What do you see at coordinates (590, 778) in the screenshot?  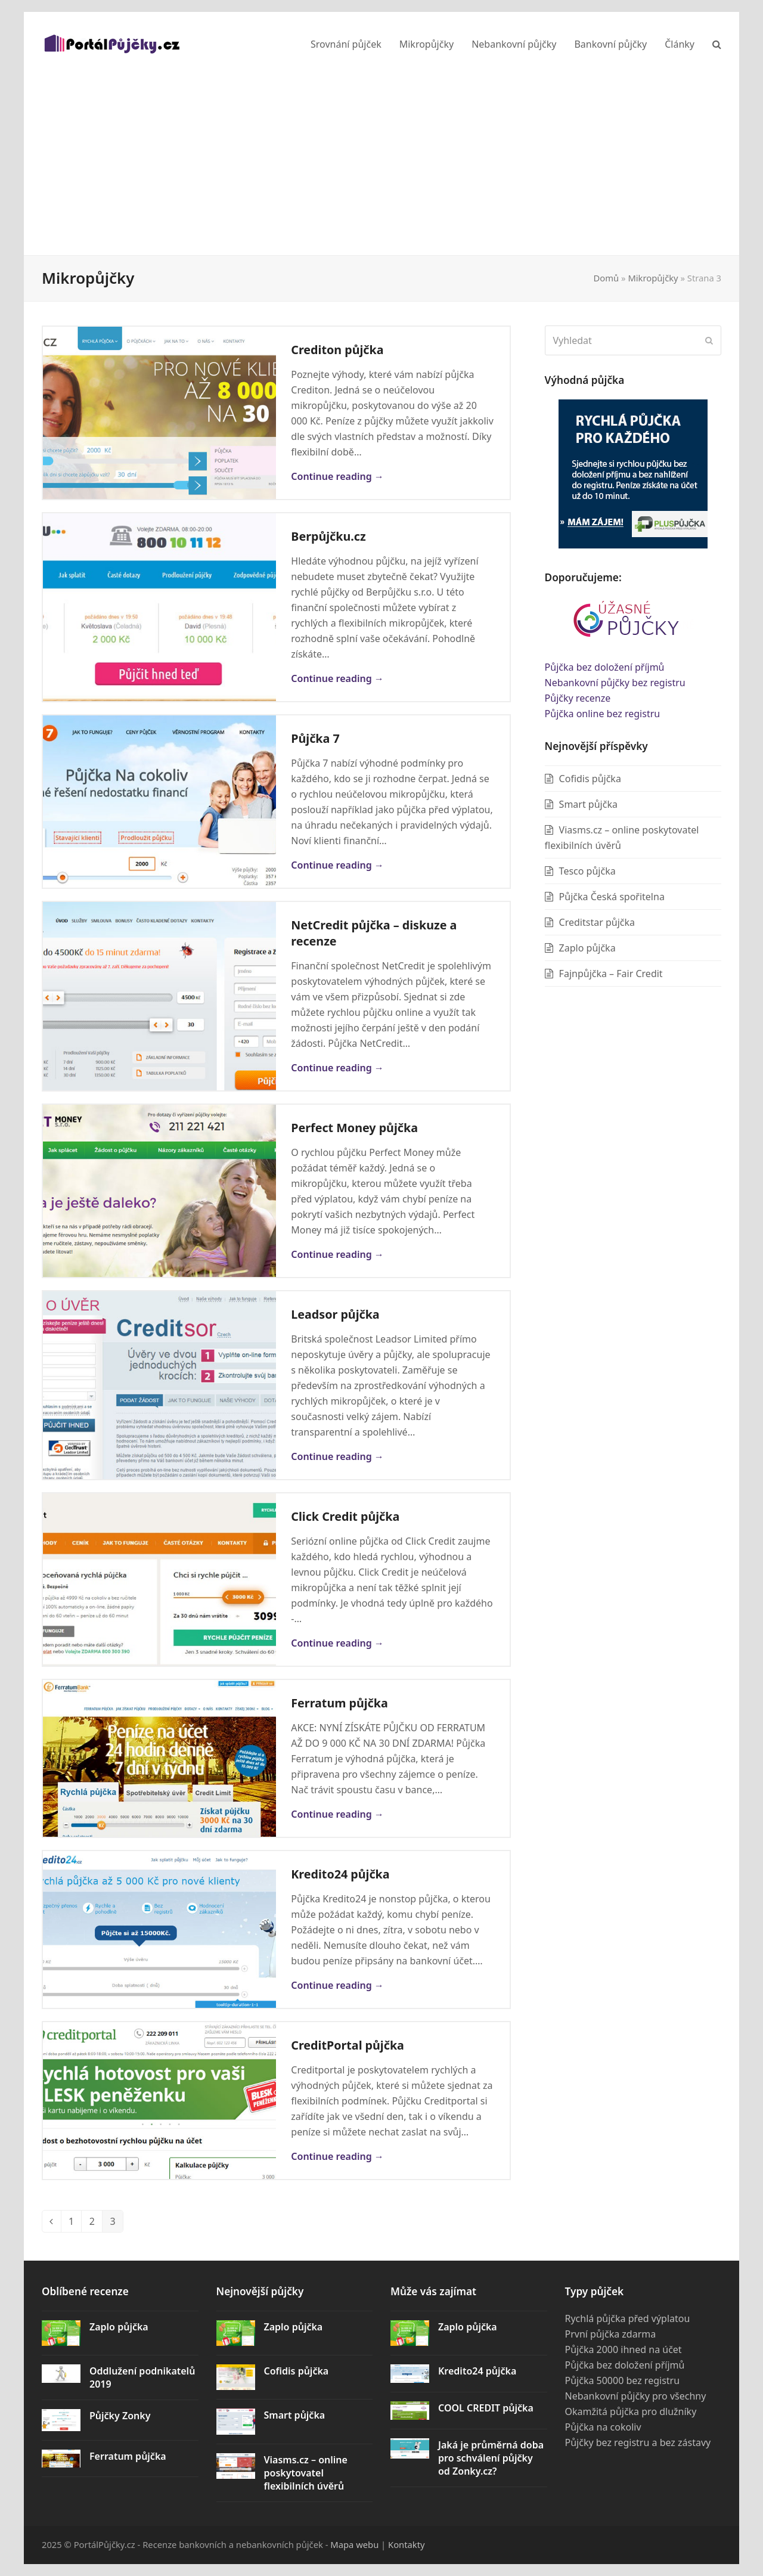 I see `Cofidis půjčka` at bounding box center [590, 778].